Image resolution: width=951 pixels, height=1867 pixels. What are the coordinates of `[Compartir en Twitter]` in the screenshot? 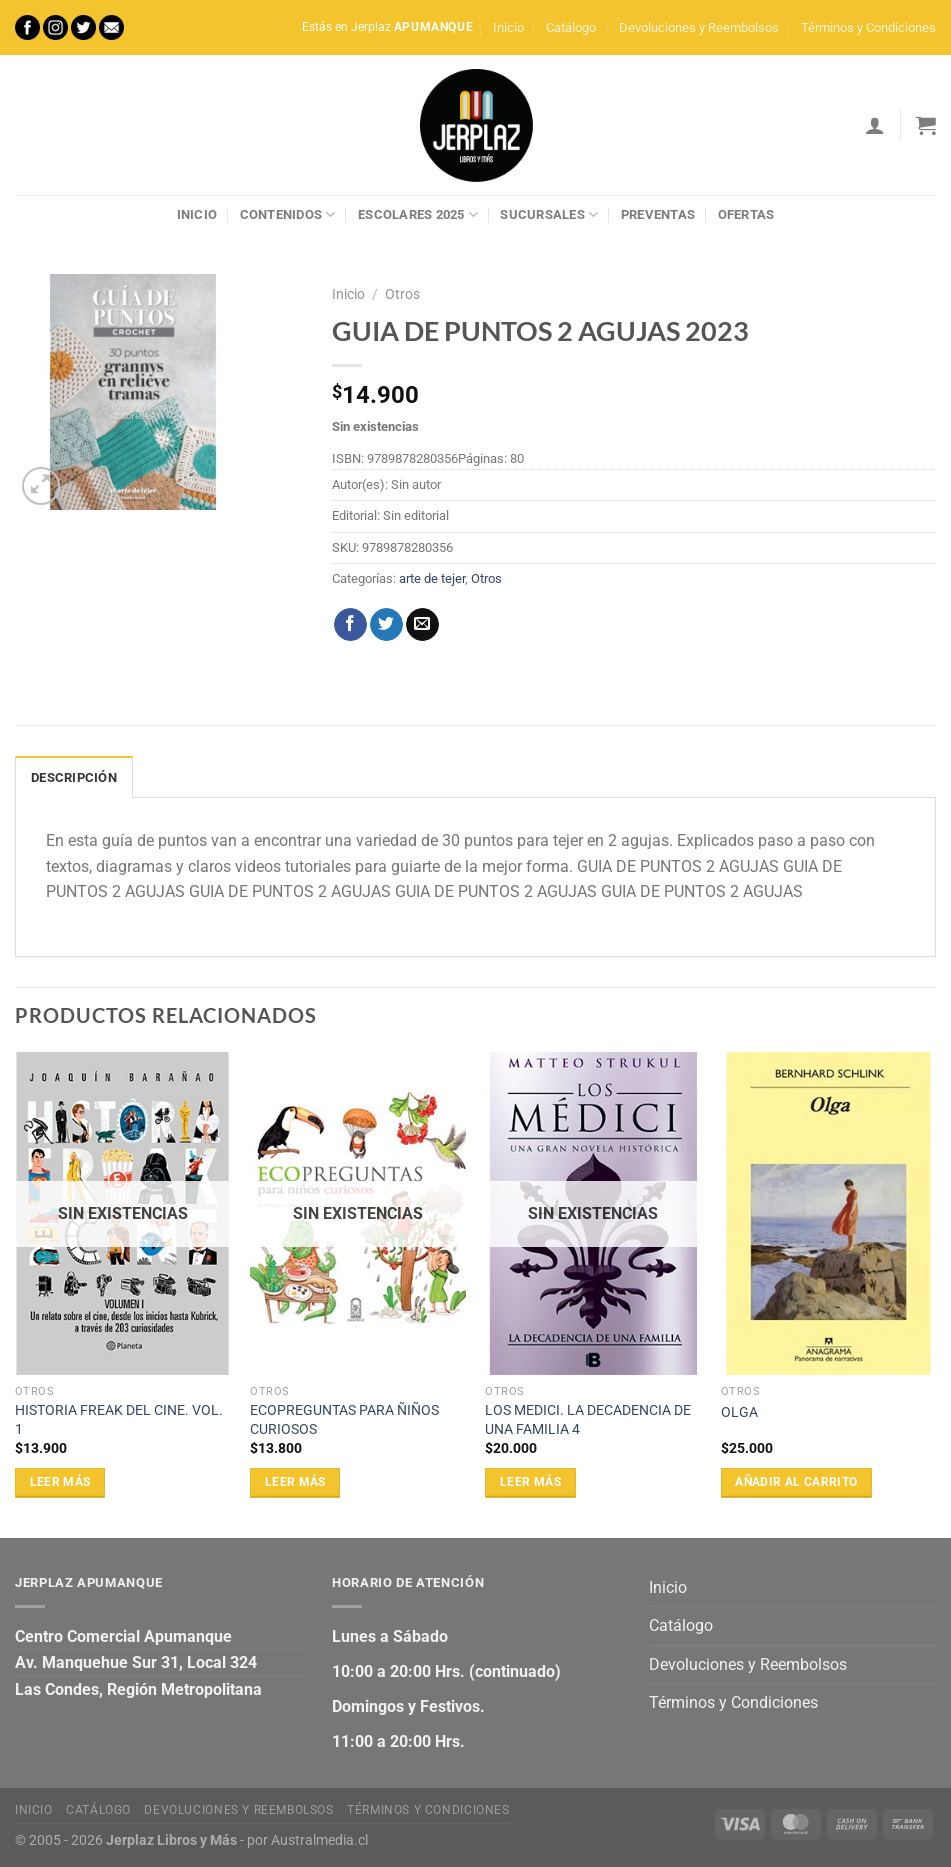 It's located at (386, 625).